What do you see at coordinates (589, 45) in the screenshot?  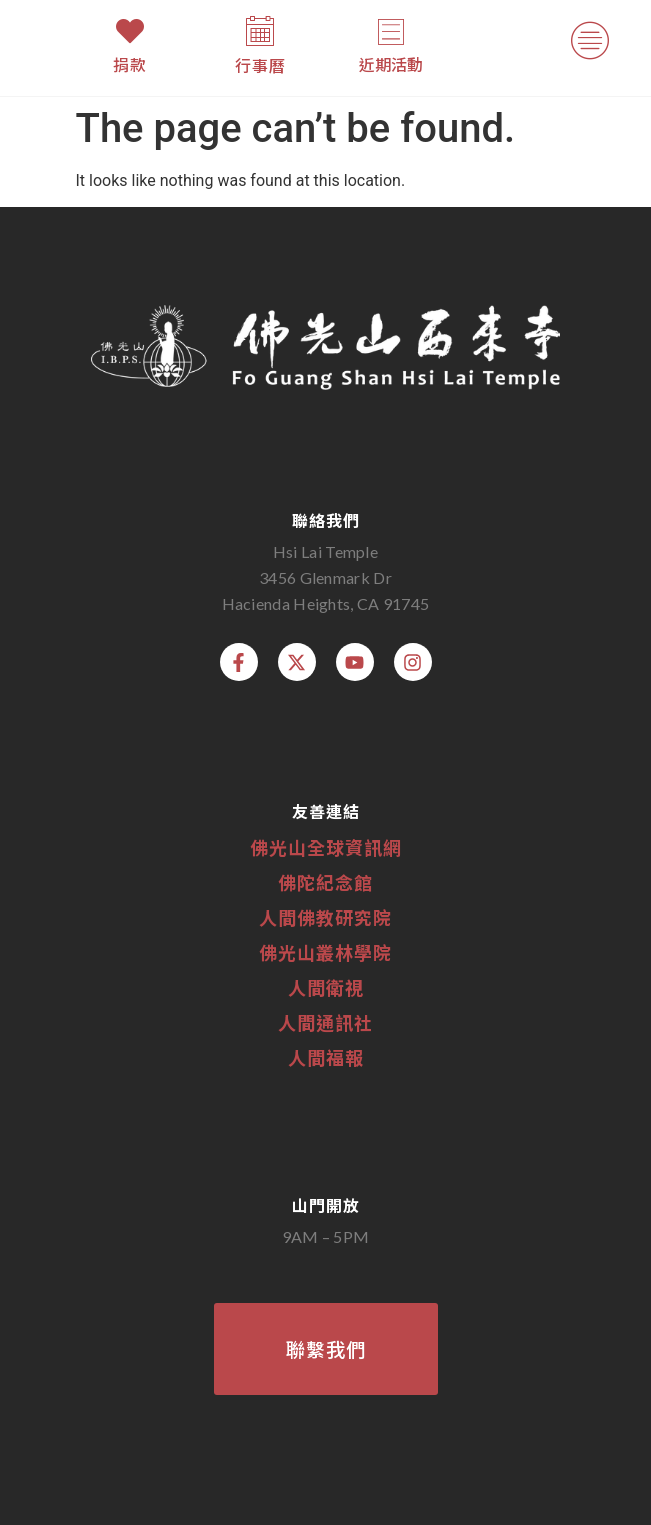 I see `[button]` at bounding box center [589, 45].